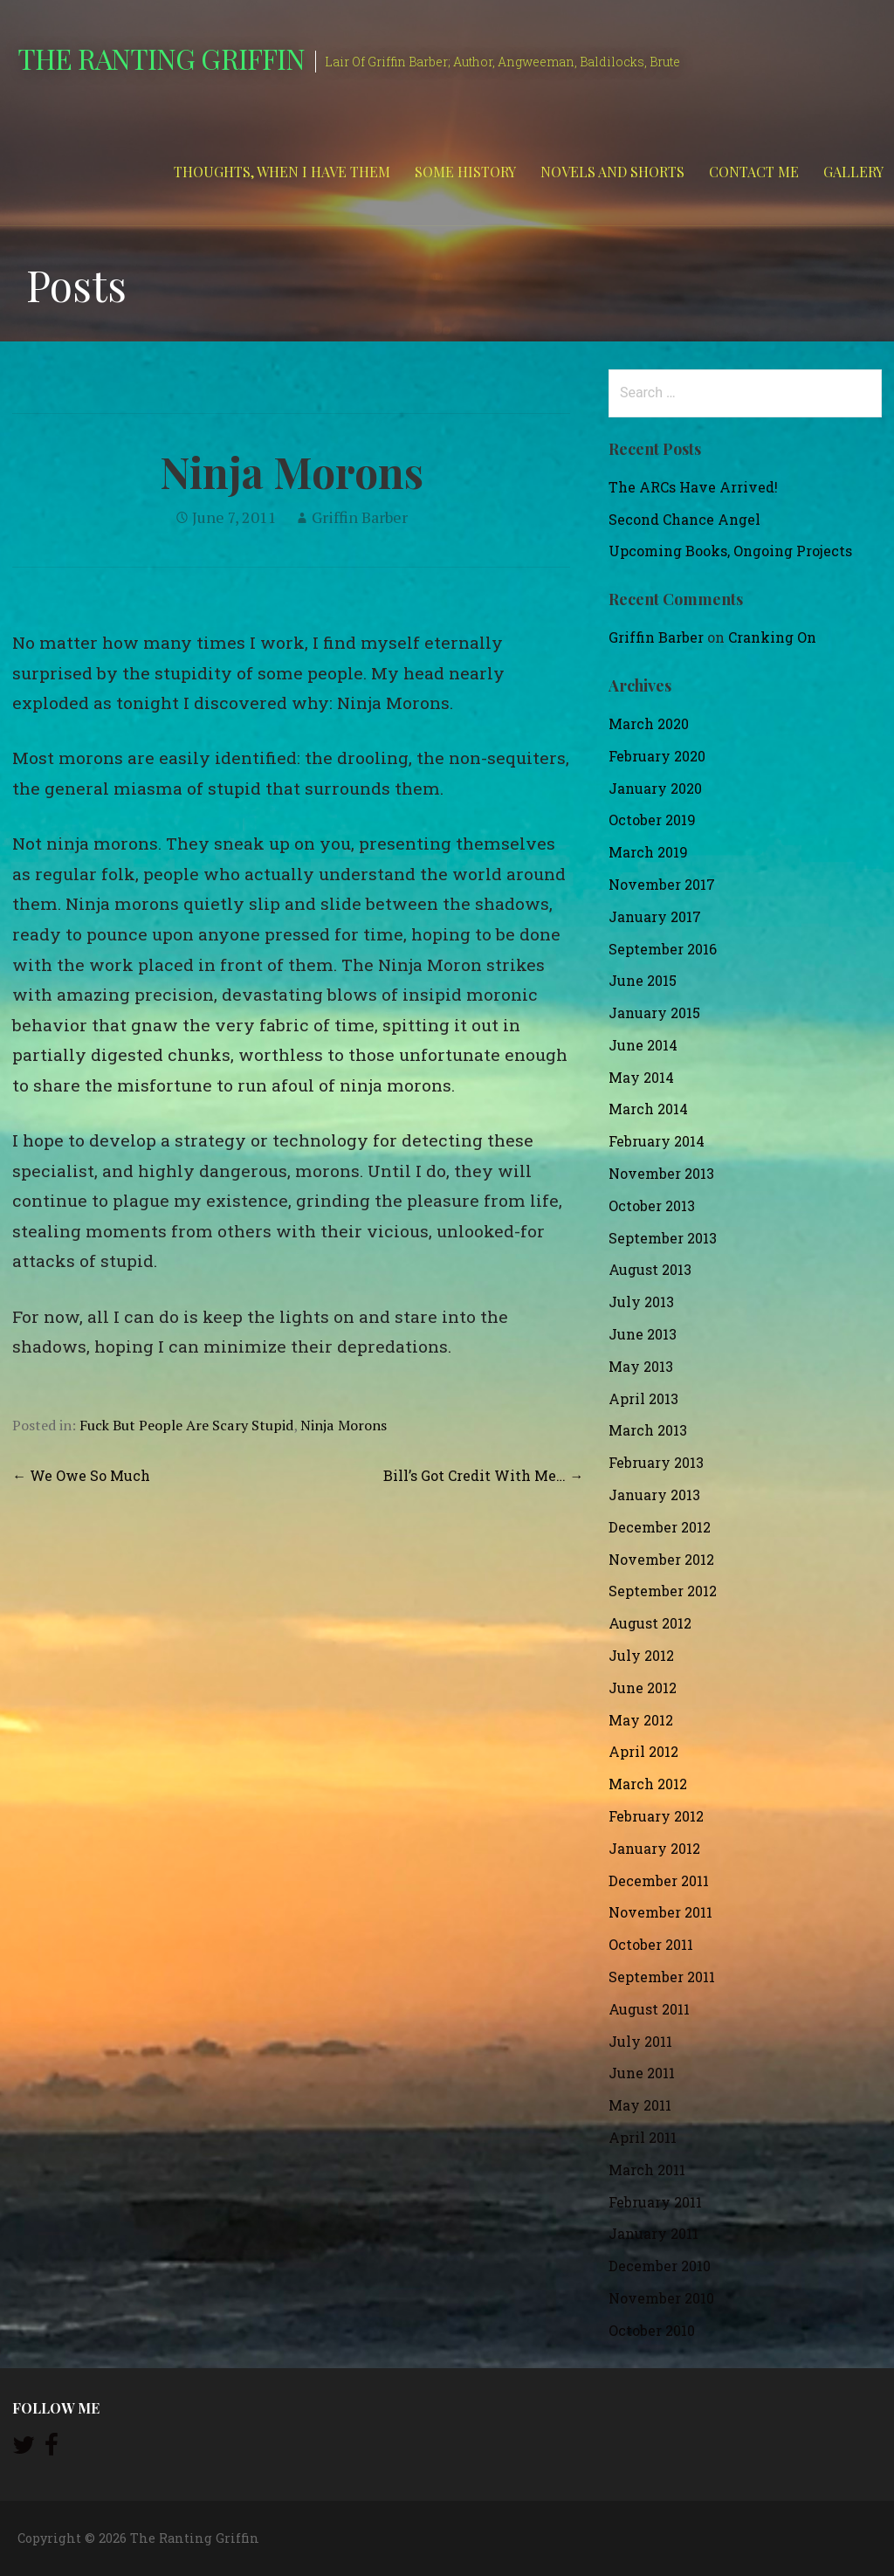  What do you see at coordinates (642, 2072) in the screenshot?
I see `June 2011` at bounding box center [642, 2072].